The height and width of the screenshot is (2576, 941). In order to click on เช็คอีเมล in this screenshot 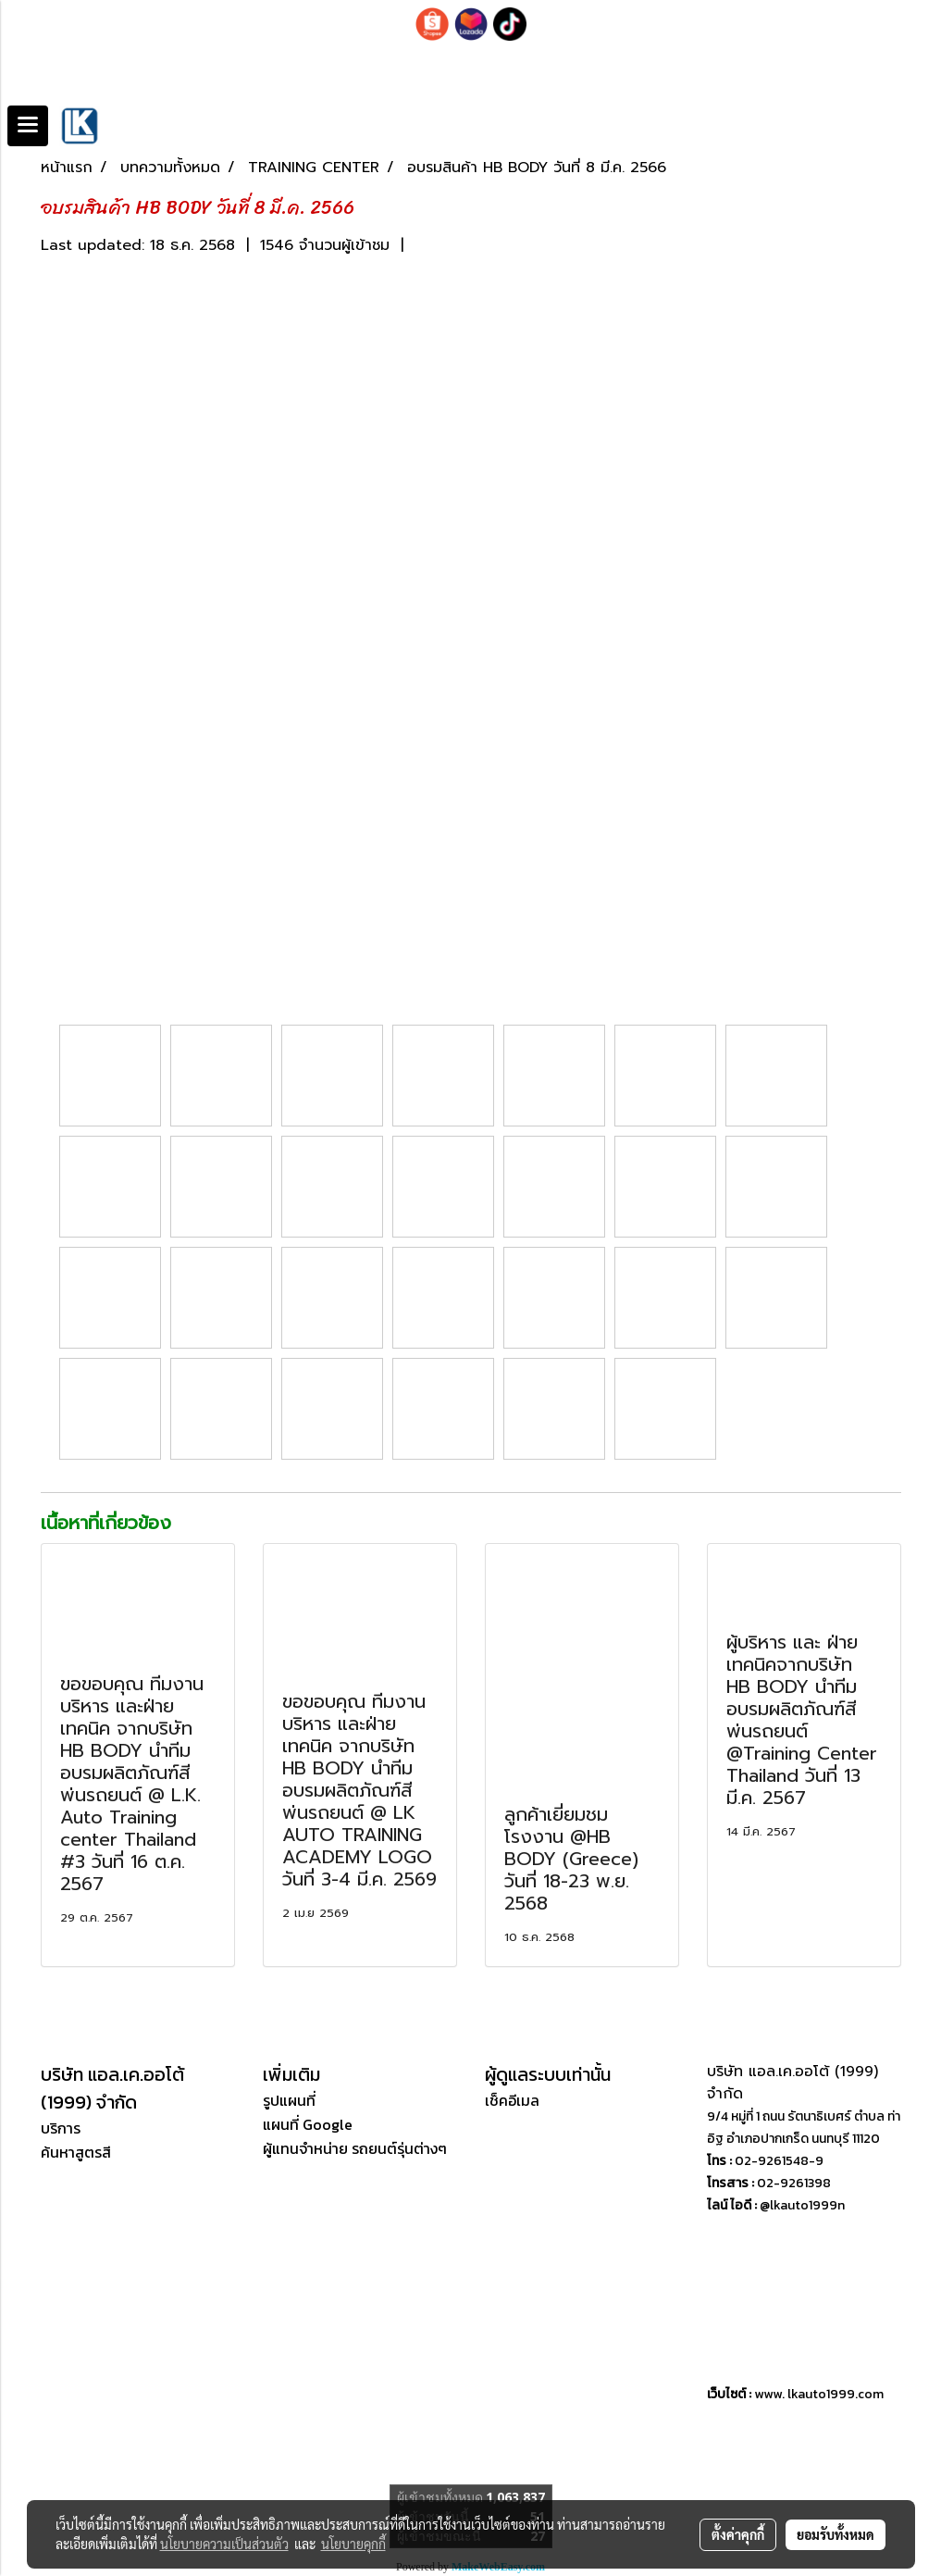, I will do `click(512, 2100)`.